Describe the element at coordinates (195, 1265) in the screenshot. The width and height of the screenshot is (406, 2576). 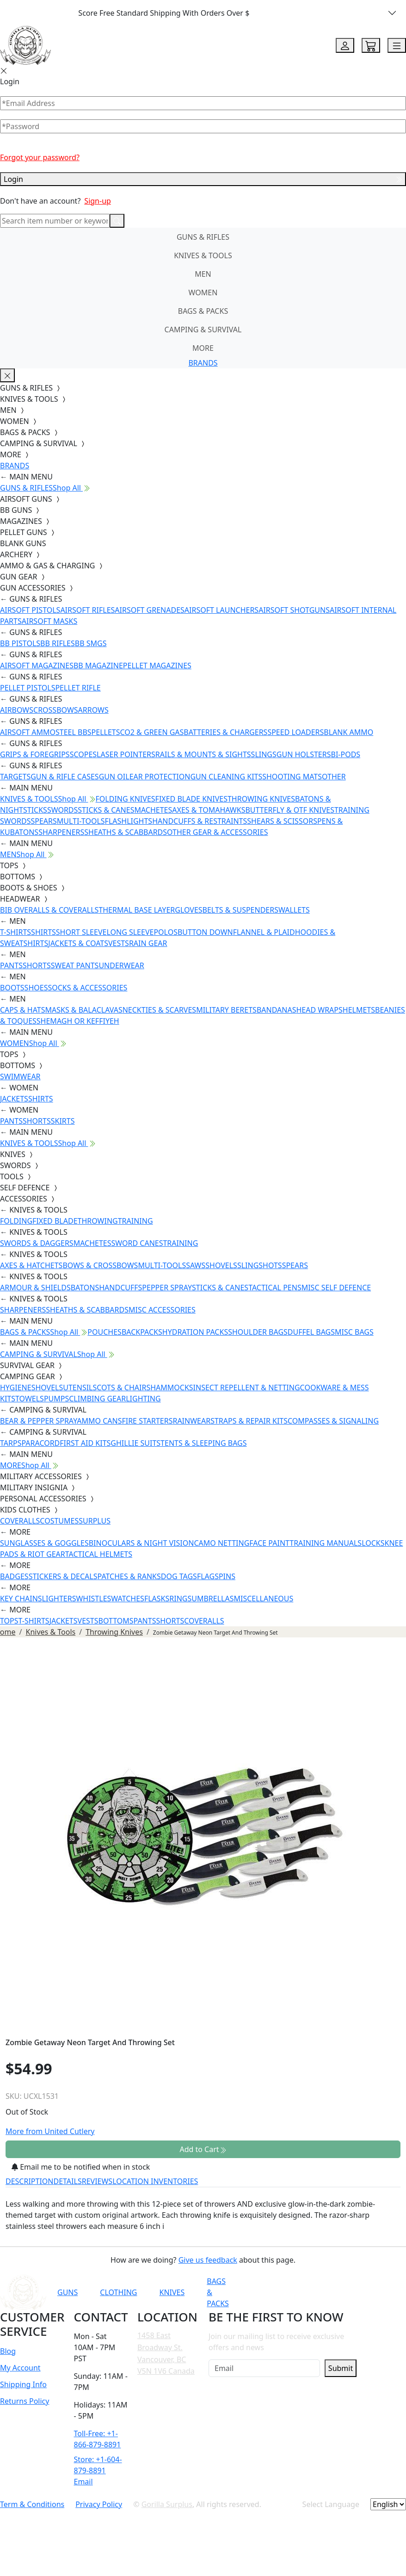
I see `SAWS` at that location.